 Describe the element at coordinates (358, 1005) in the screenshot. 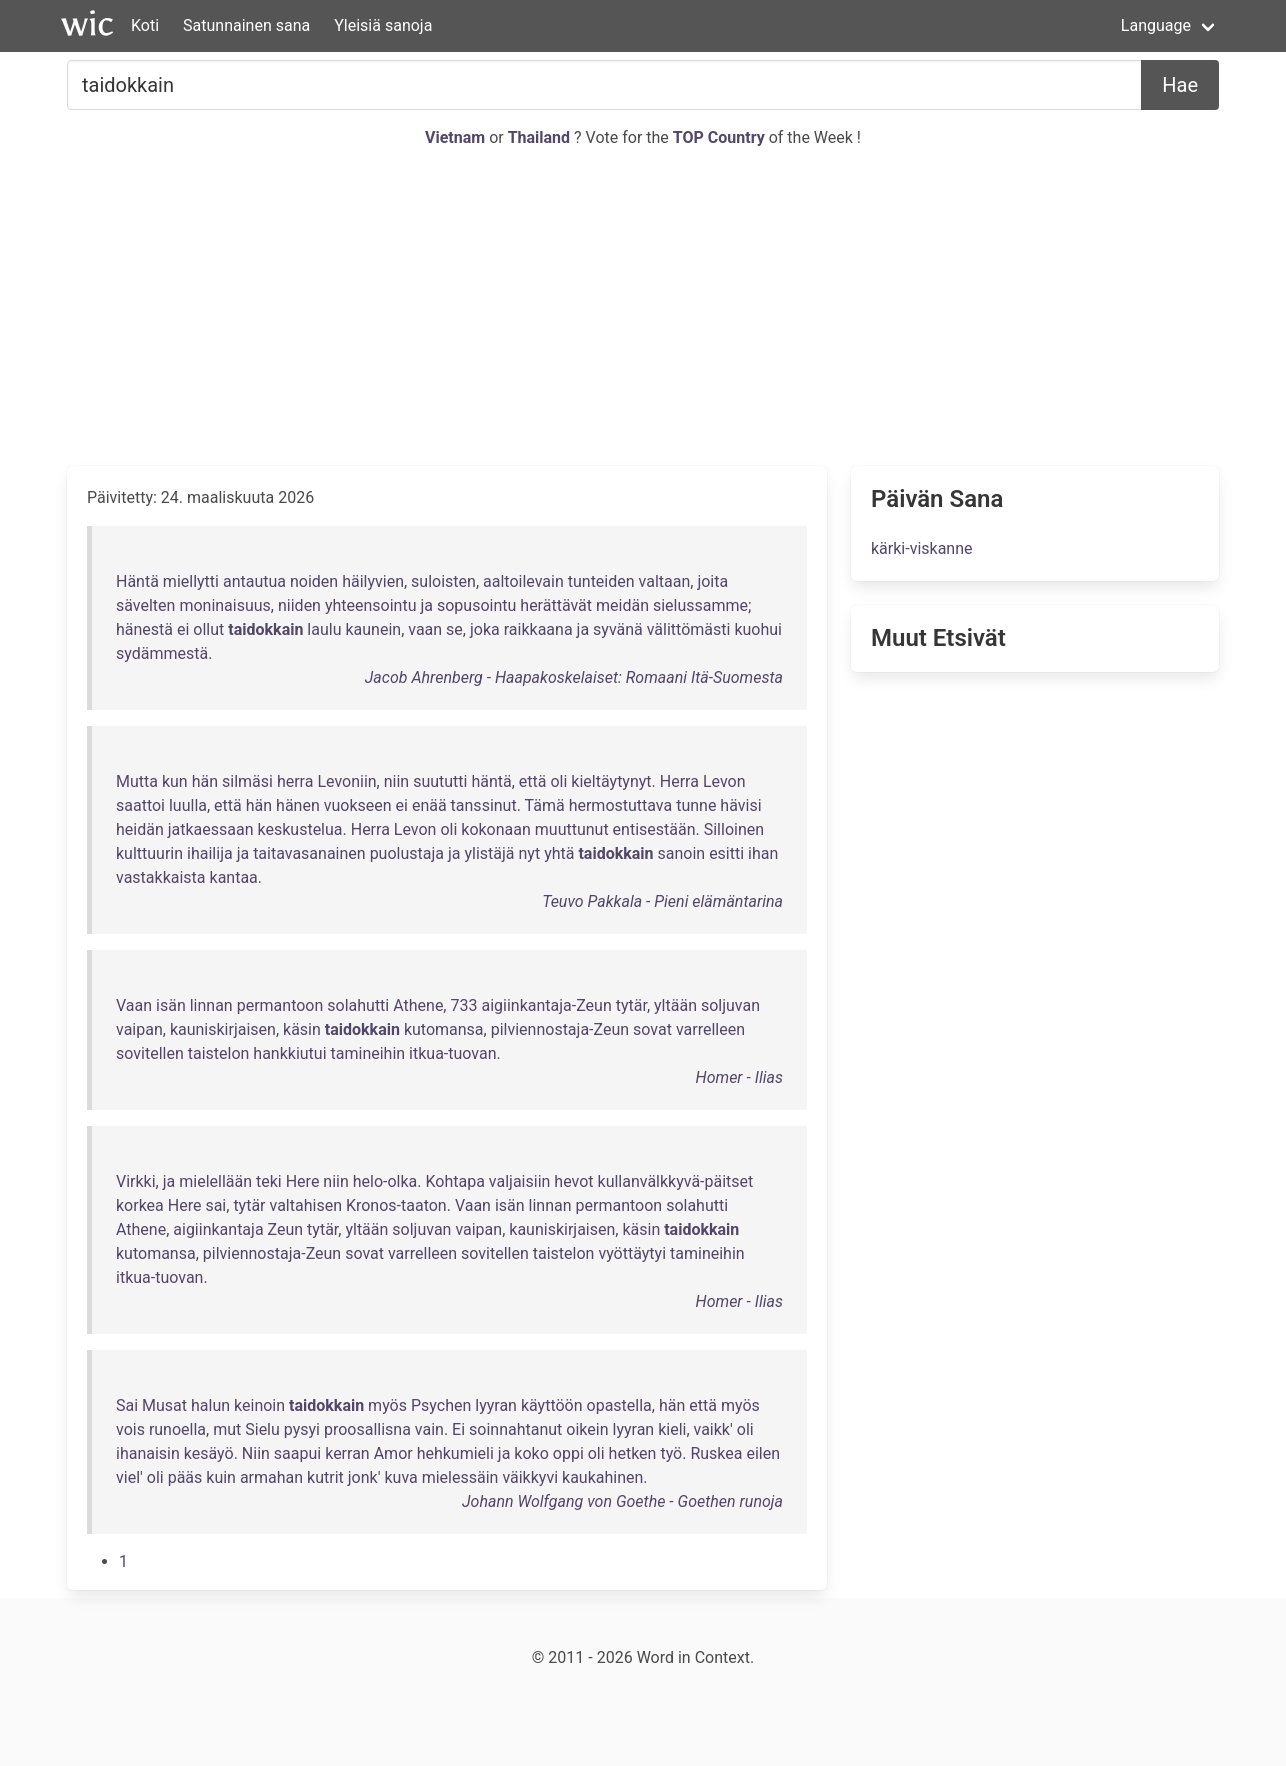

I see `solahutti` at that location.